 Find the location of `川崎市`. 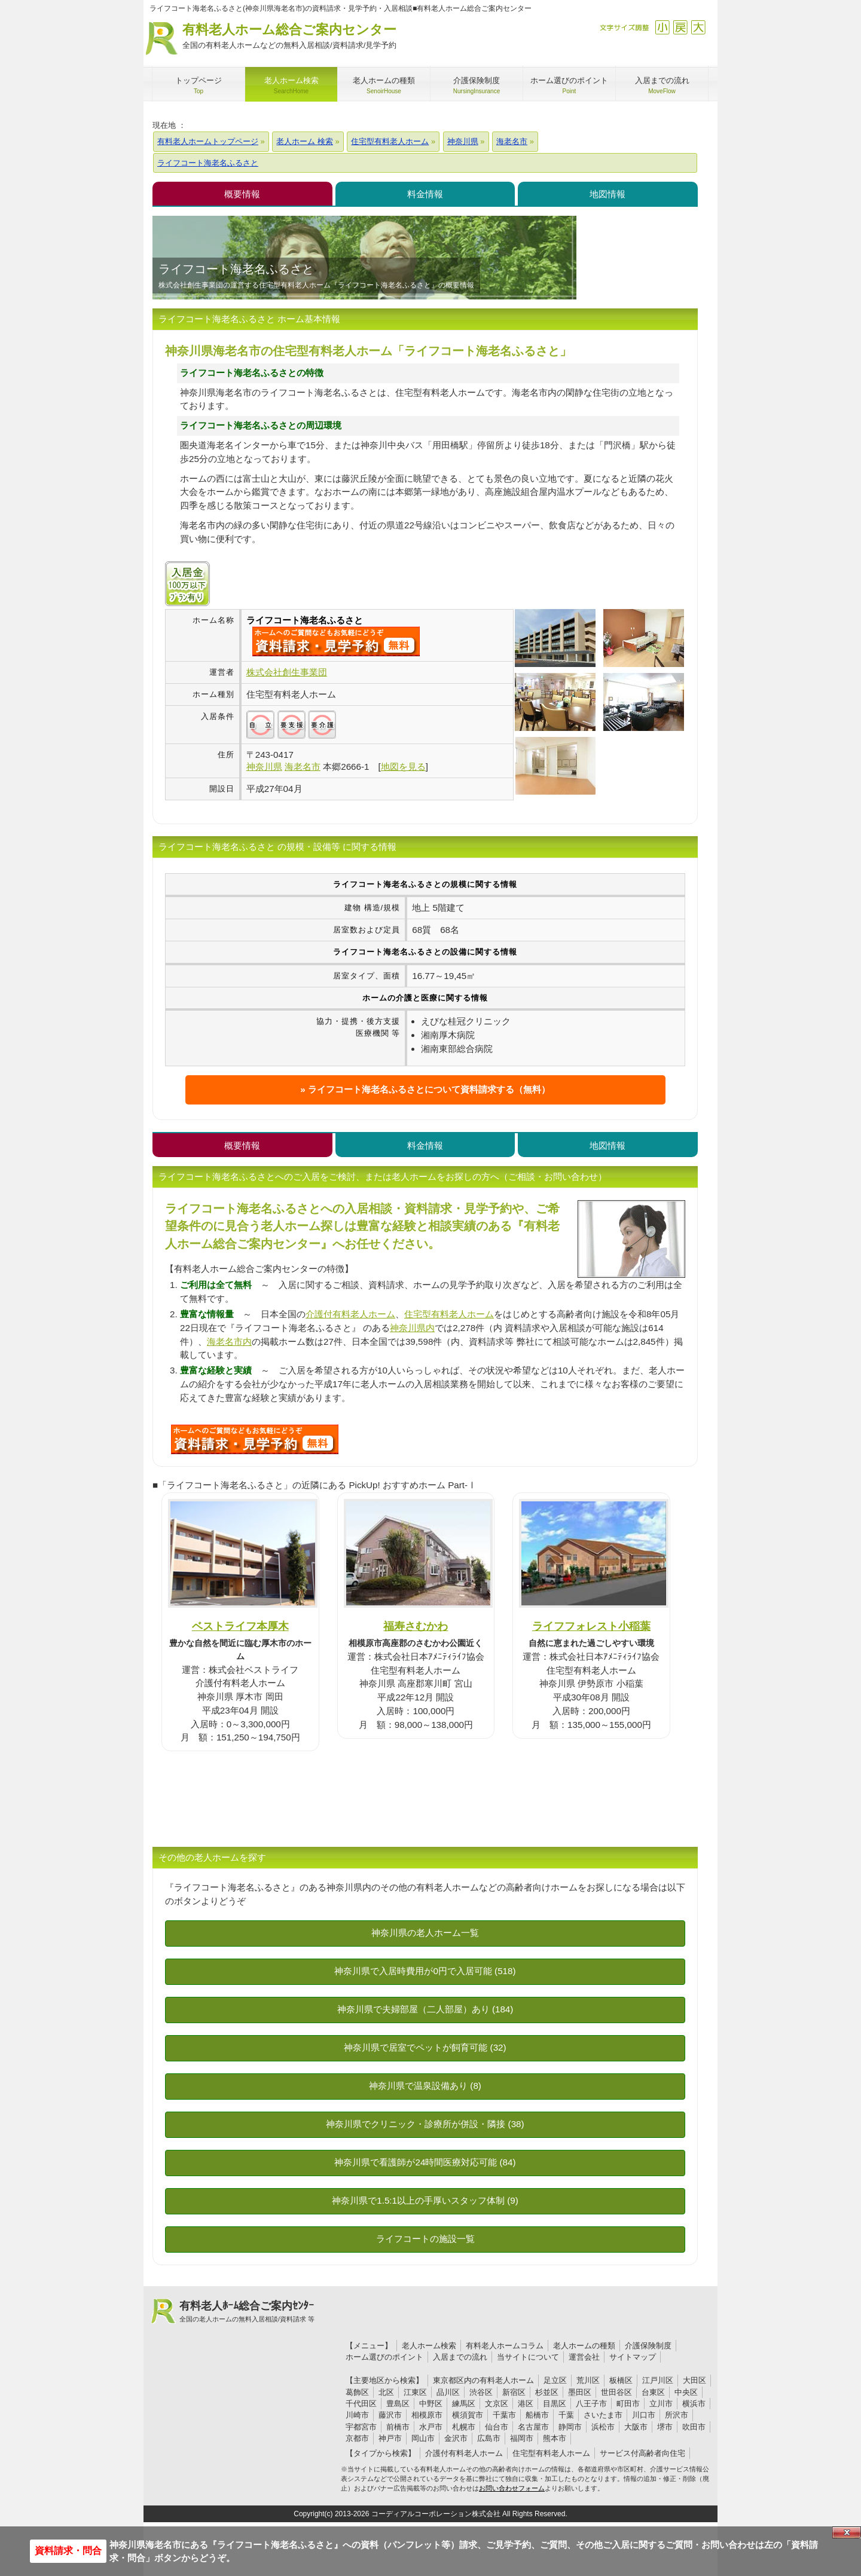

川崎市 is located at coordinates (357, 2414).